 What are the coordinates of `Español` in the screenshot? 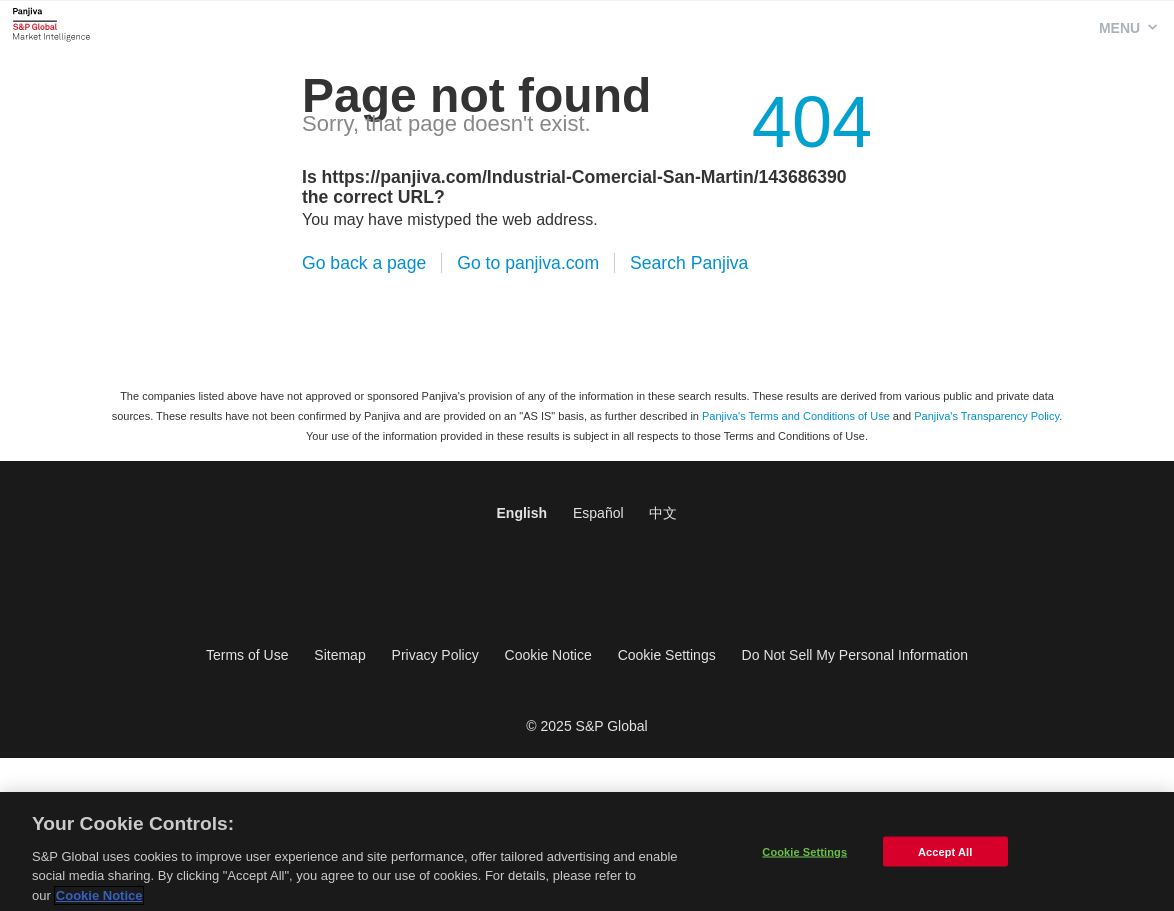 It's located at (598, 513).